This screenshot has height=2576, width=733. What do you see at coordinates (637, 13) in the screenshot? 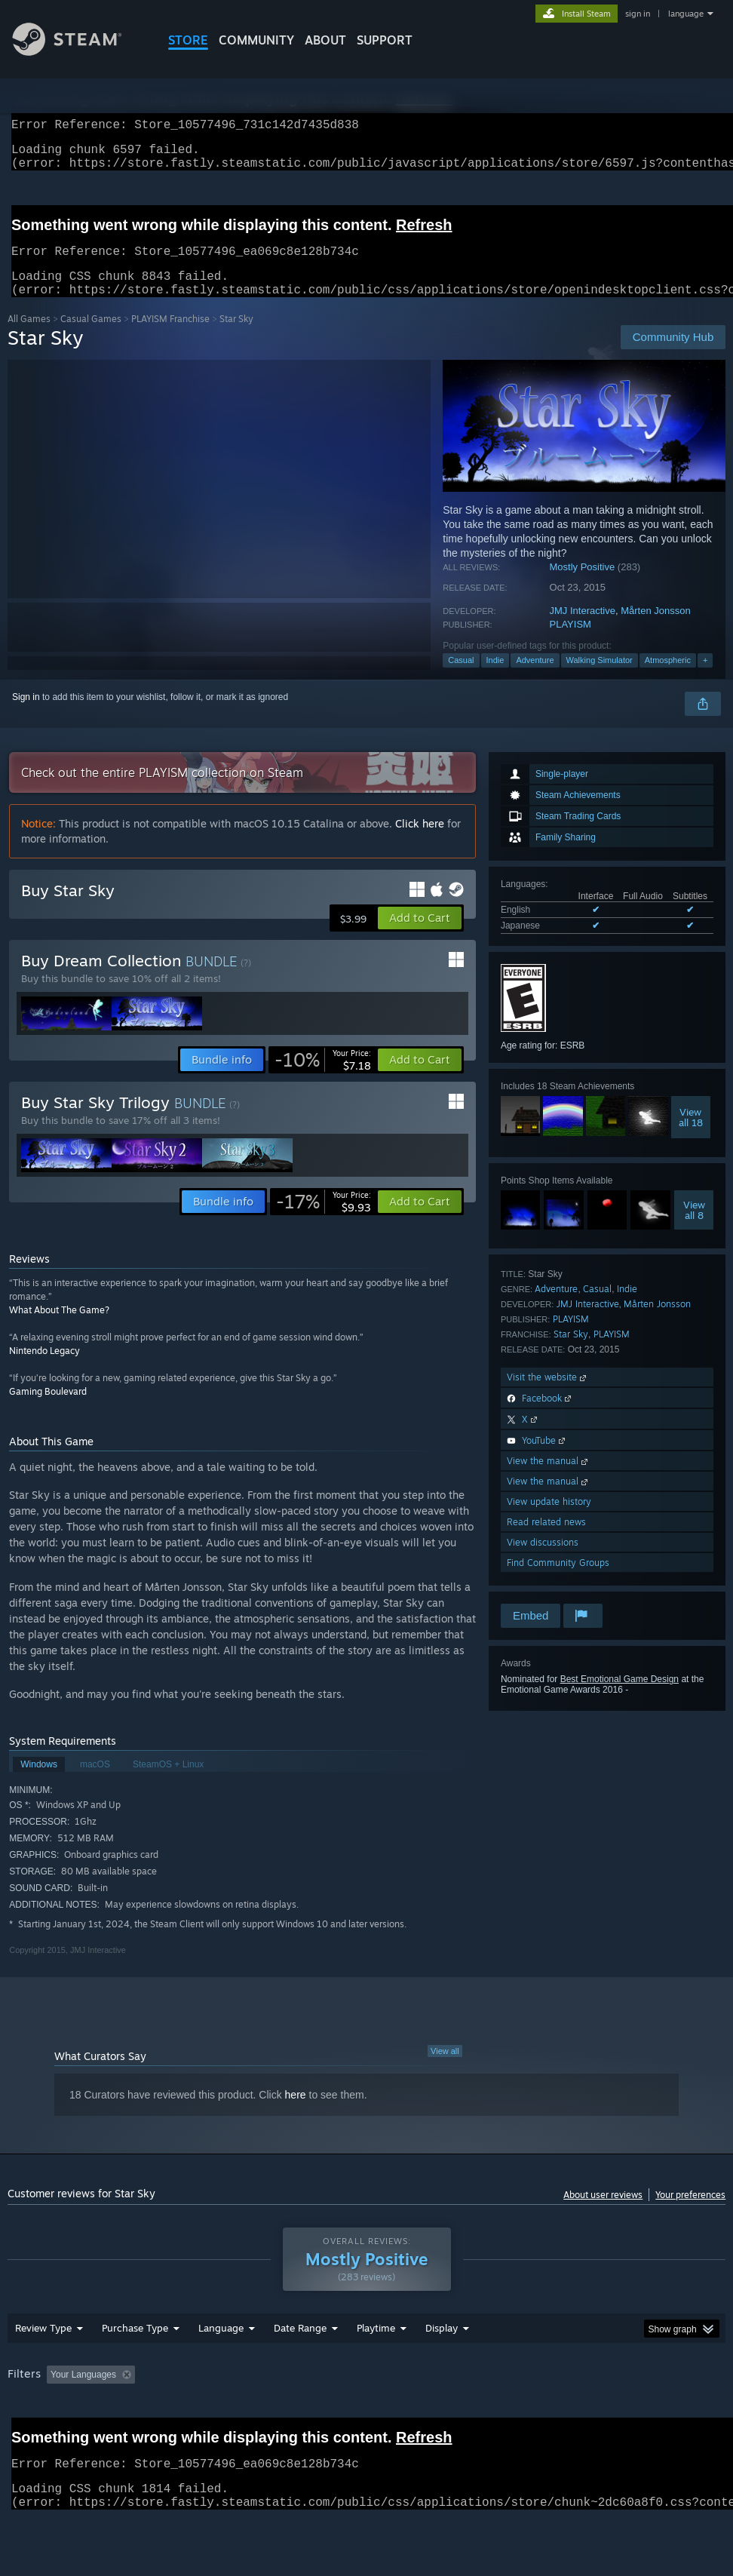
I see `sign in` at bounding box center [637, 13].